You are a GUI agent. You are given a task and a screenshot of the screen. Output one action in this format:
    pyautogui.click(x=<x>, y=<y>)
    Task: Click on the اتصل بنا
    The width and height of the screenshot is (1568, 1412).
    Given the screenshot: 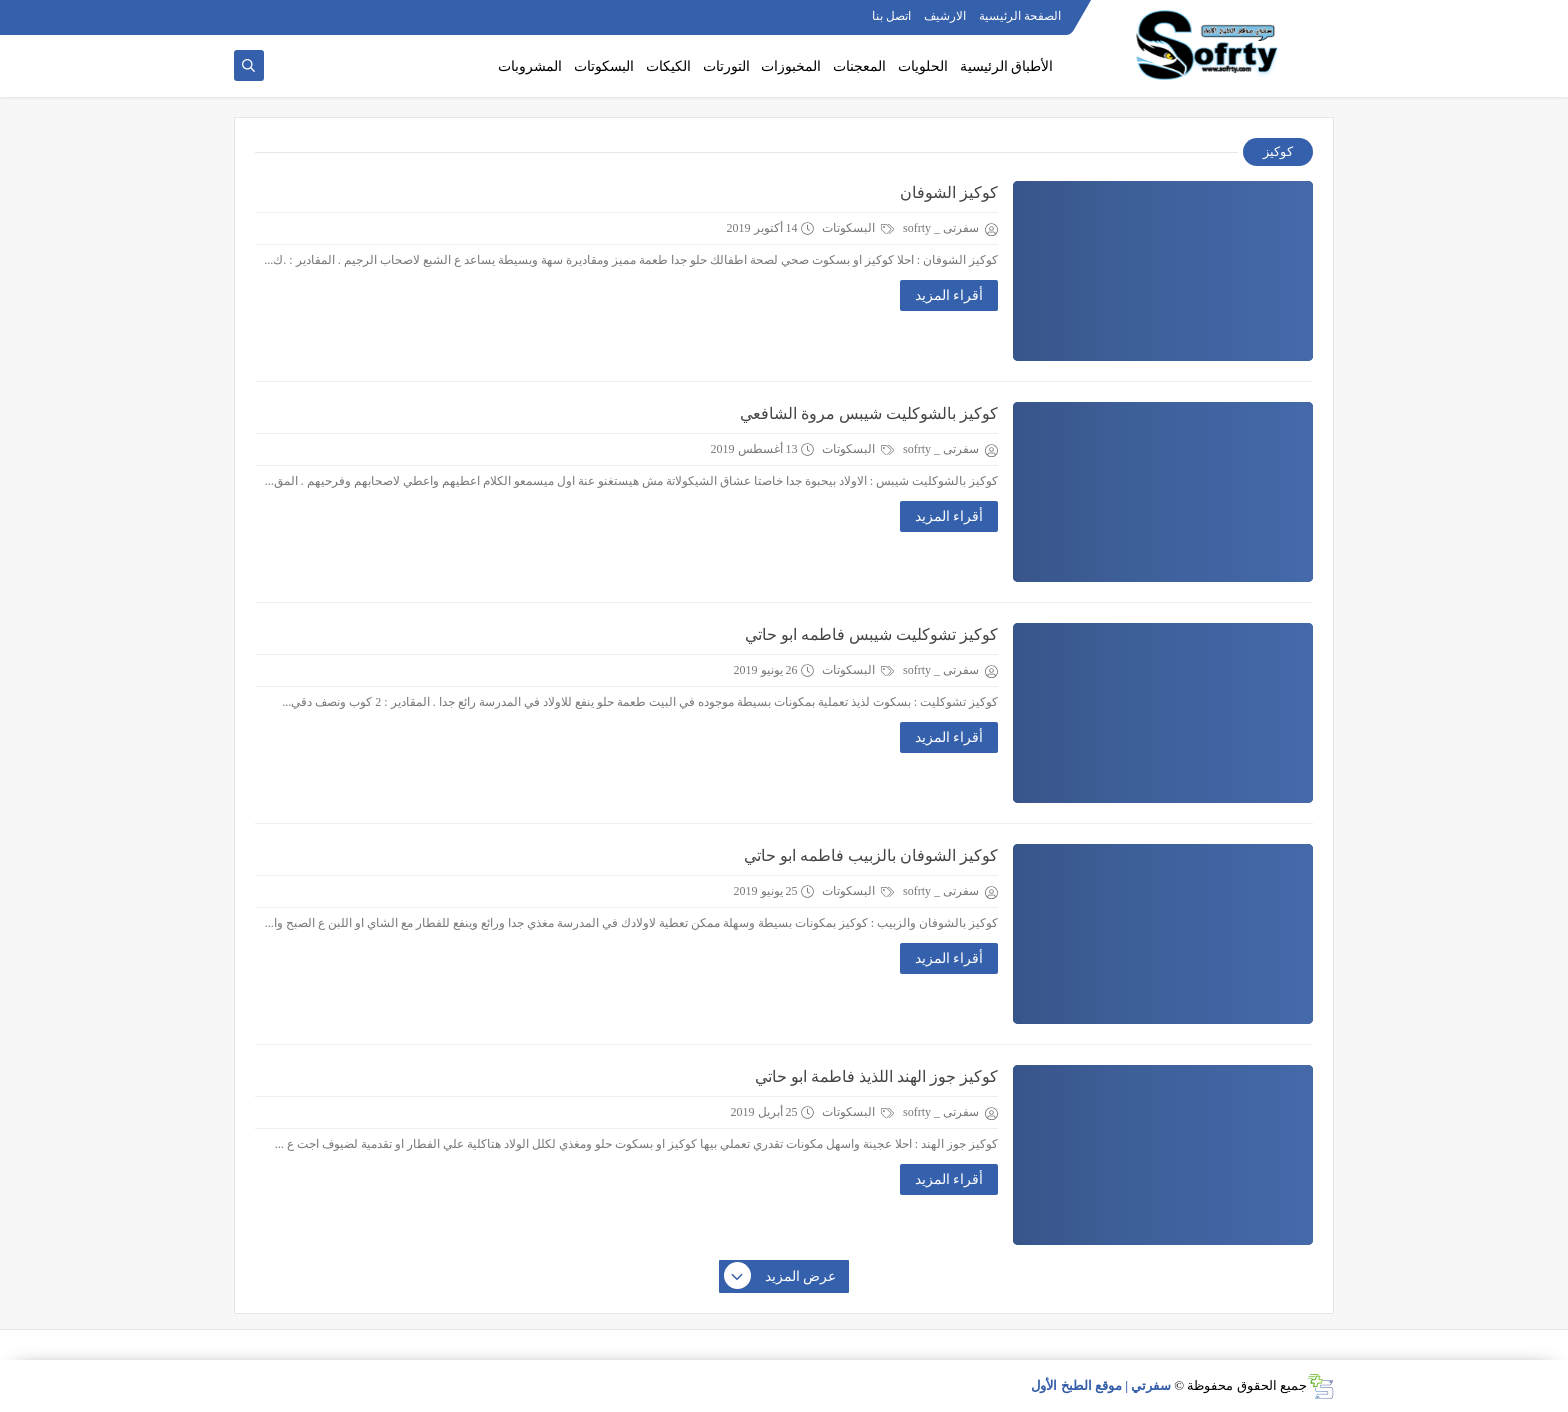 What is the action you would take?
    pyautogui.click(x=891, y=16)
    